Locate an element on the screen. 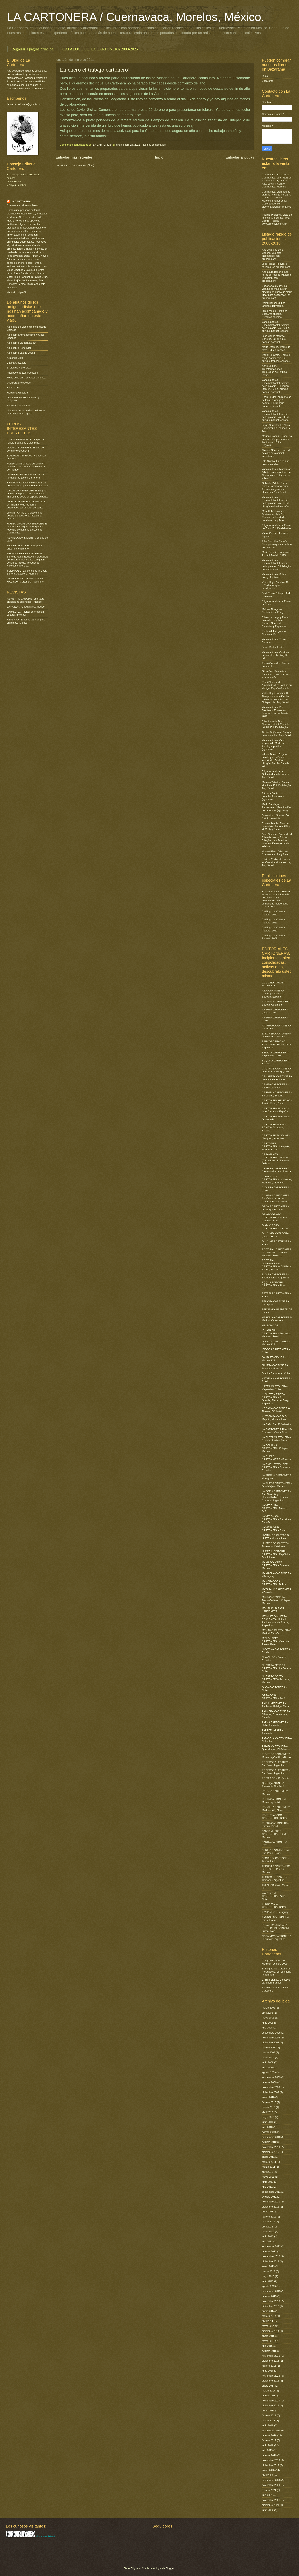 The height and width of the screenshot is (2576, 299). EDITORIAL ULTRAMARINA CARTONERA & DIGITAL- Sevilla, España is located at coordinates (276, 1265).